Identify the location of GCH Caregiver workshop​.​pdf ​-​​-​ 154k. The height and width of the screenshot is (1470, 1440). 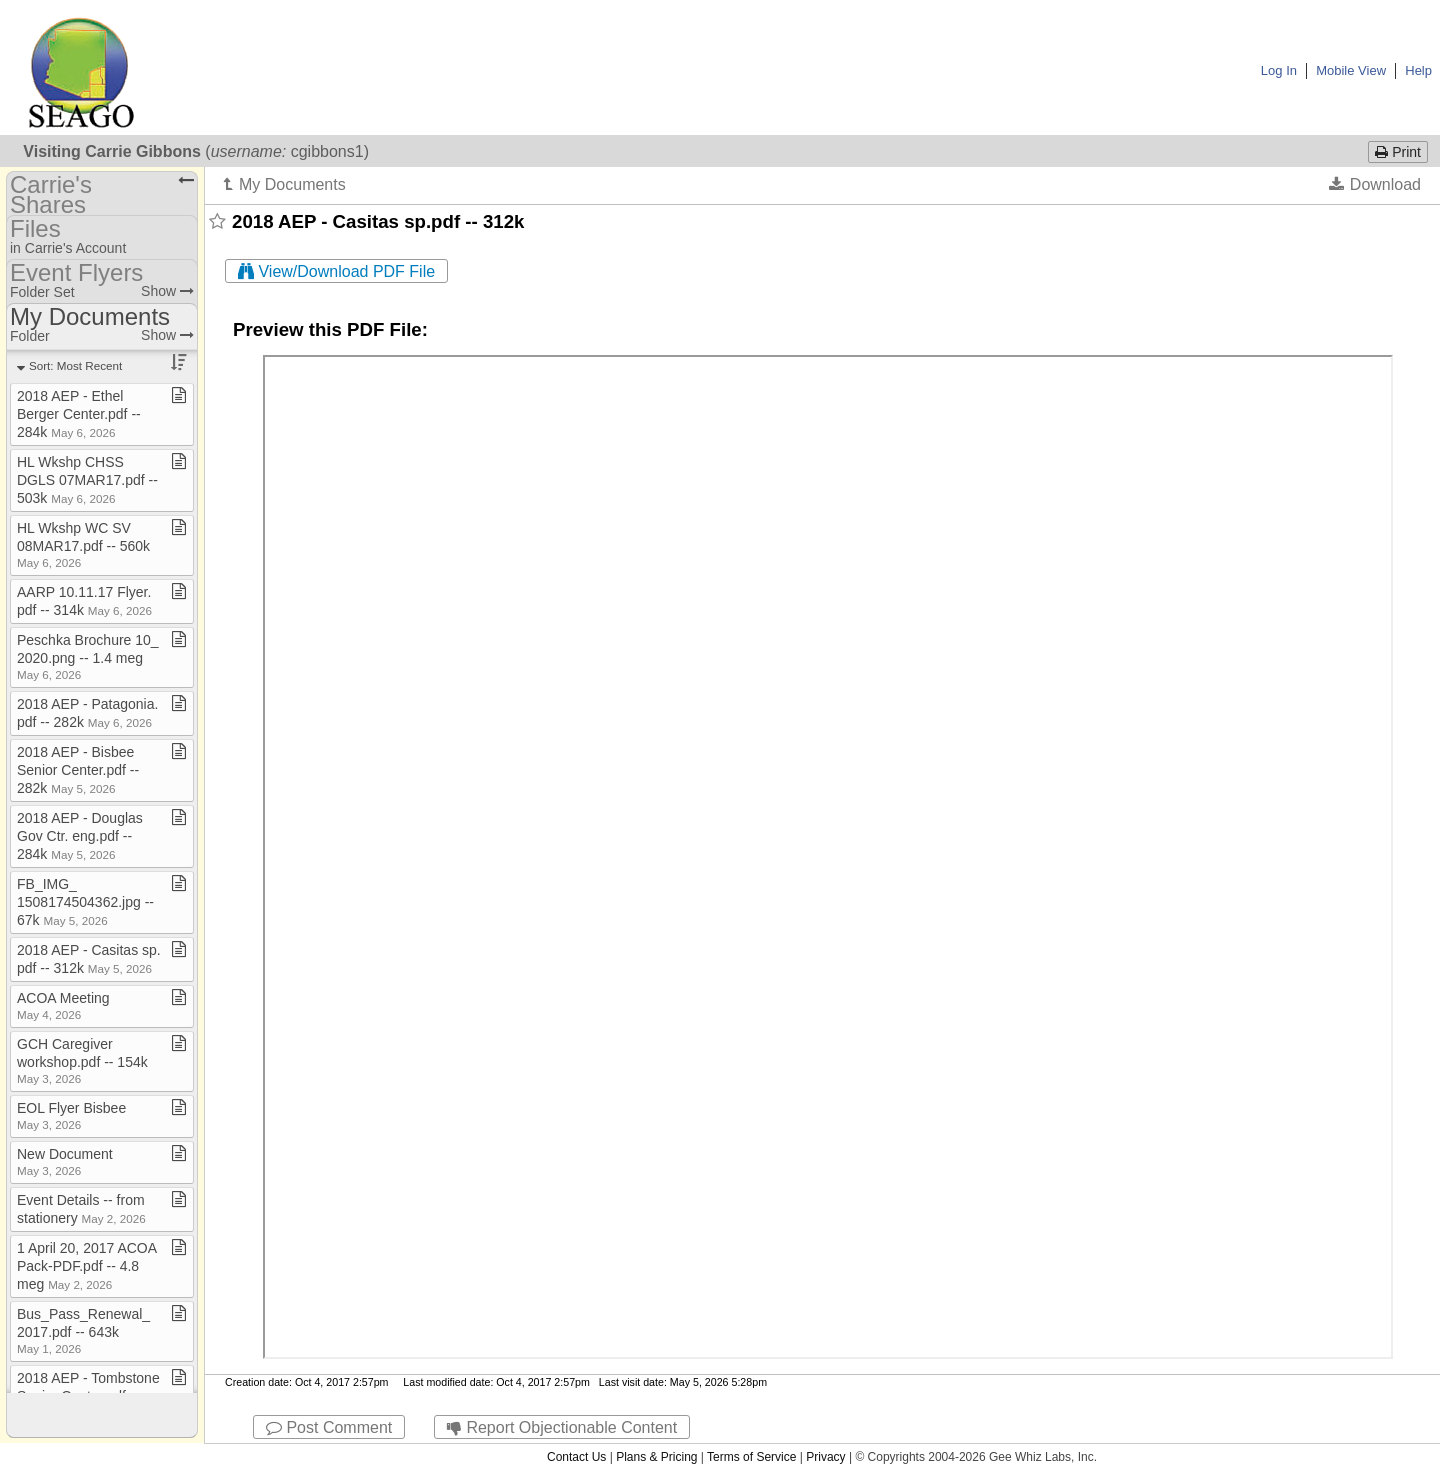
(82, 1060).